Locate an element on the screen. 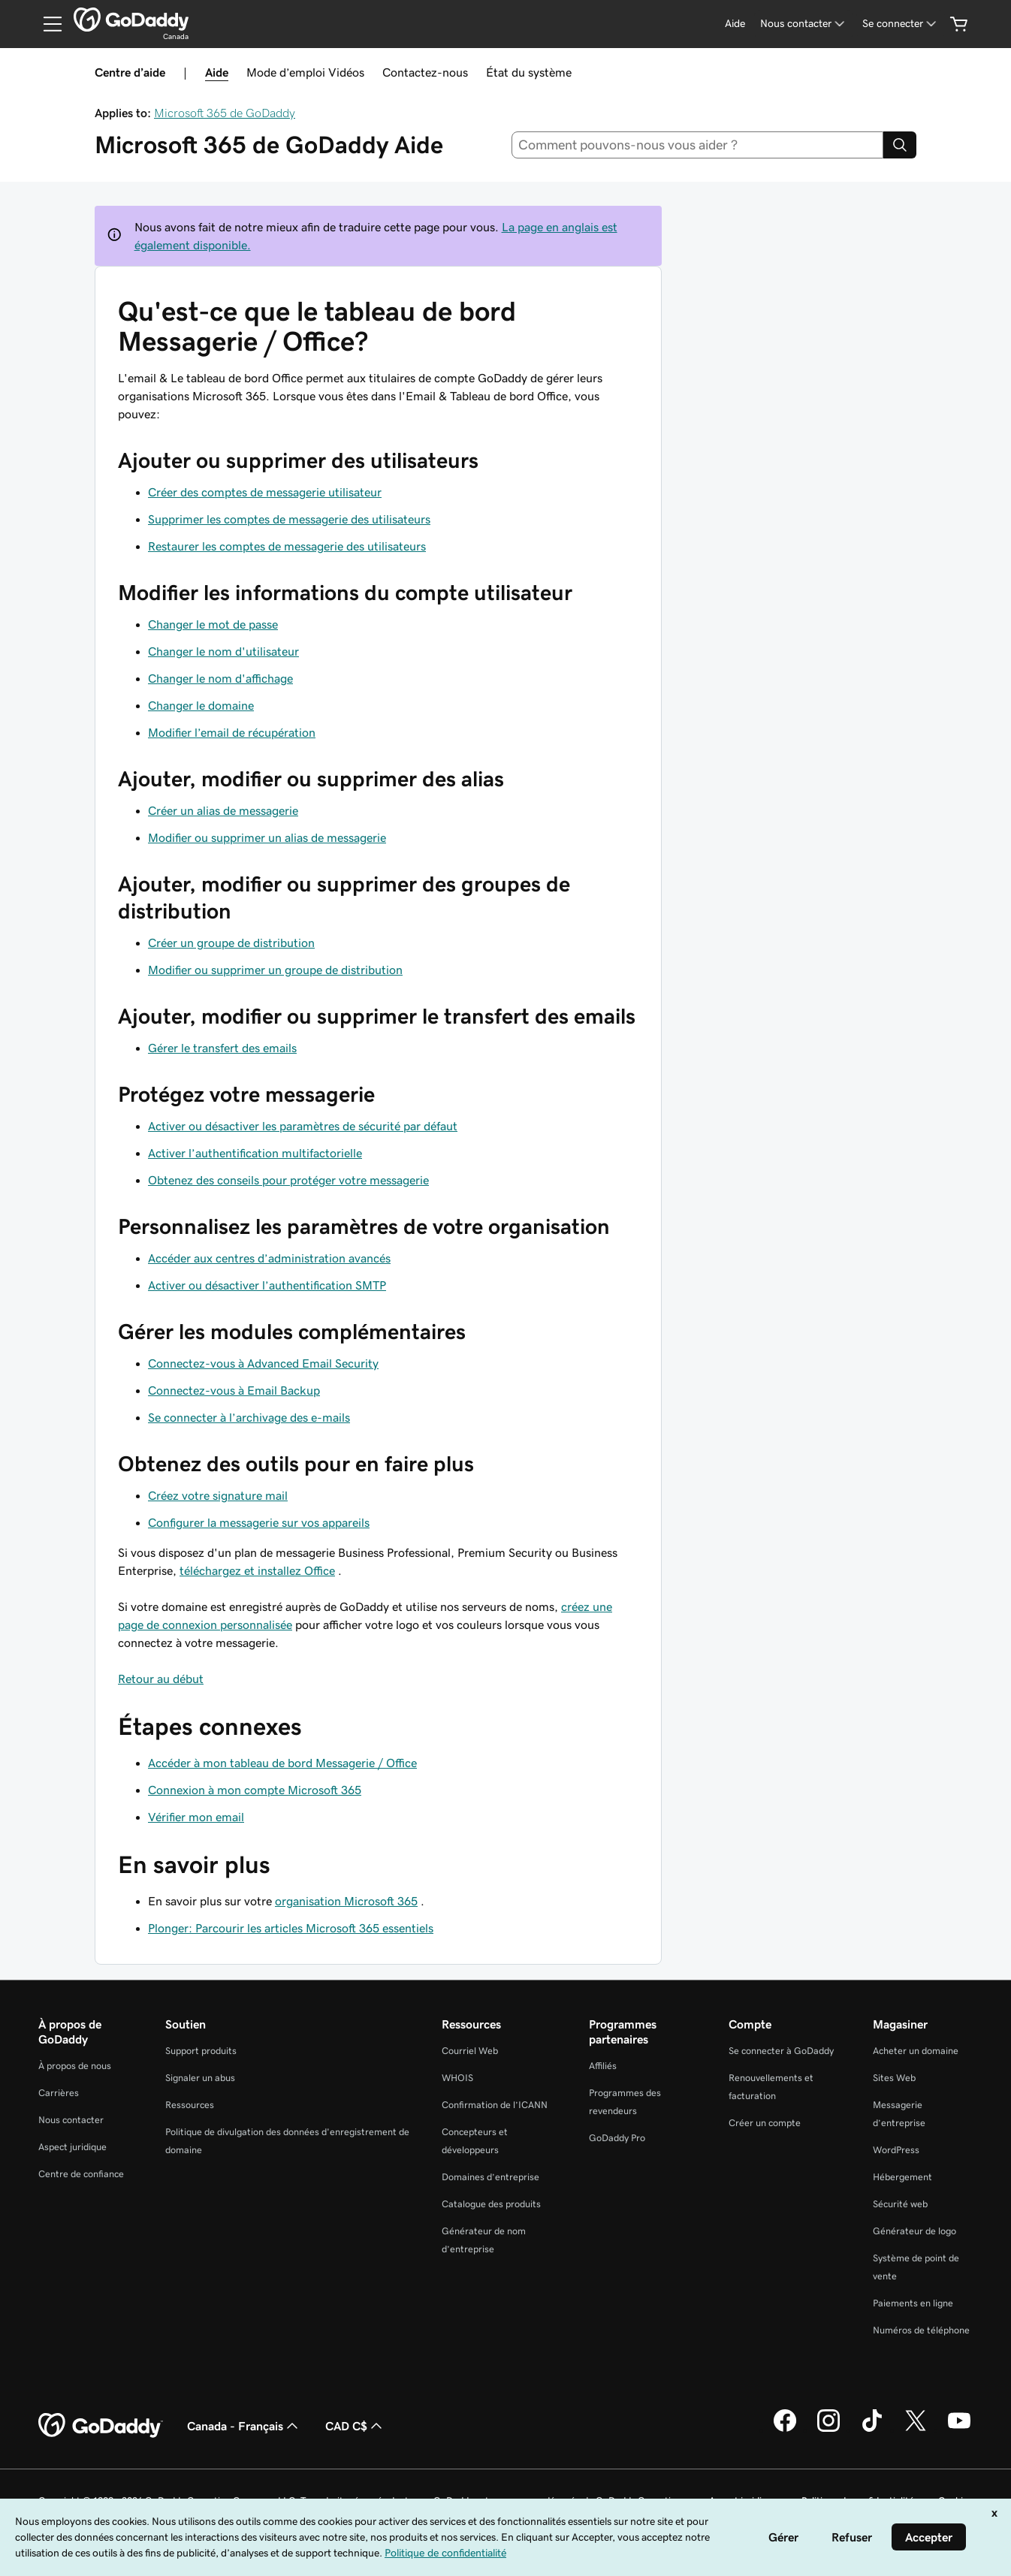 The width and height of the screenshot is (1011, 2576). Configurer la messagerie sur vos appareils is located at coordinates (259, 1522).